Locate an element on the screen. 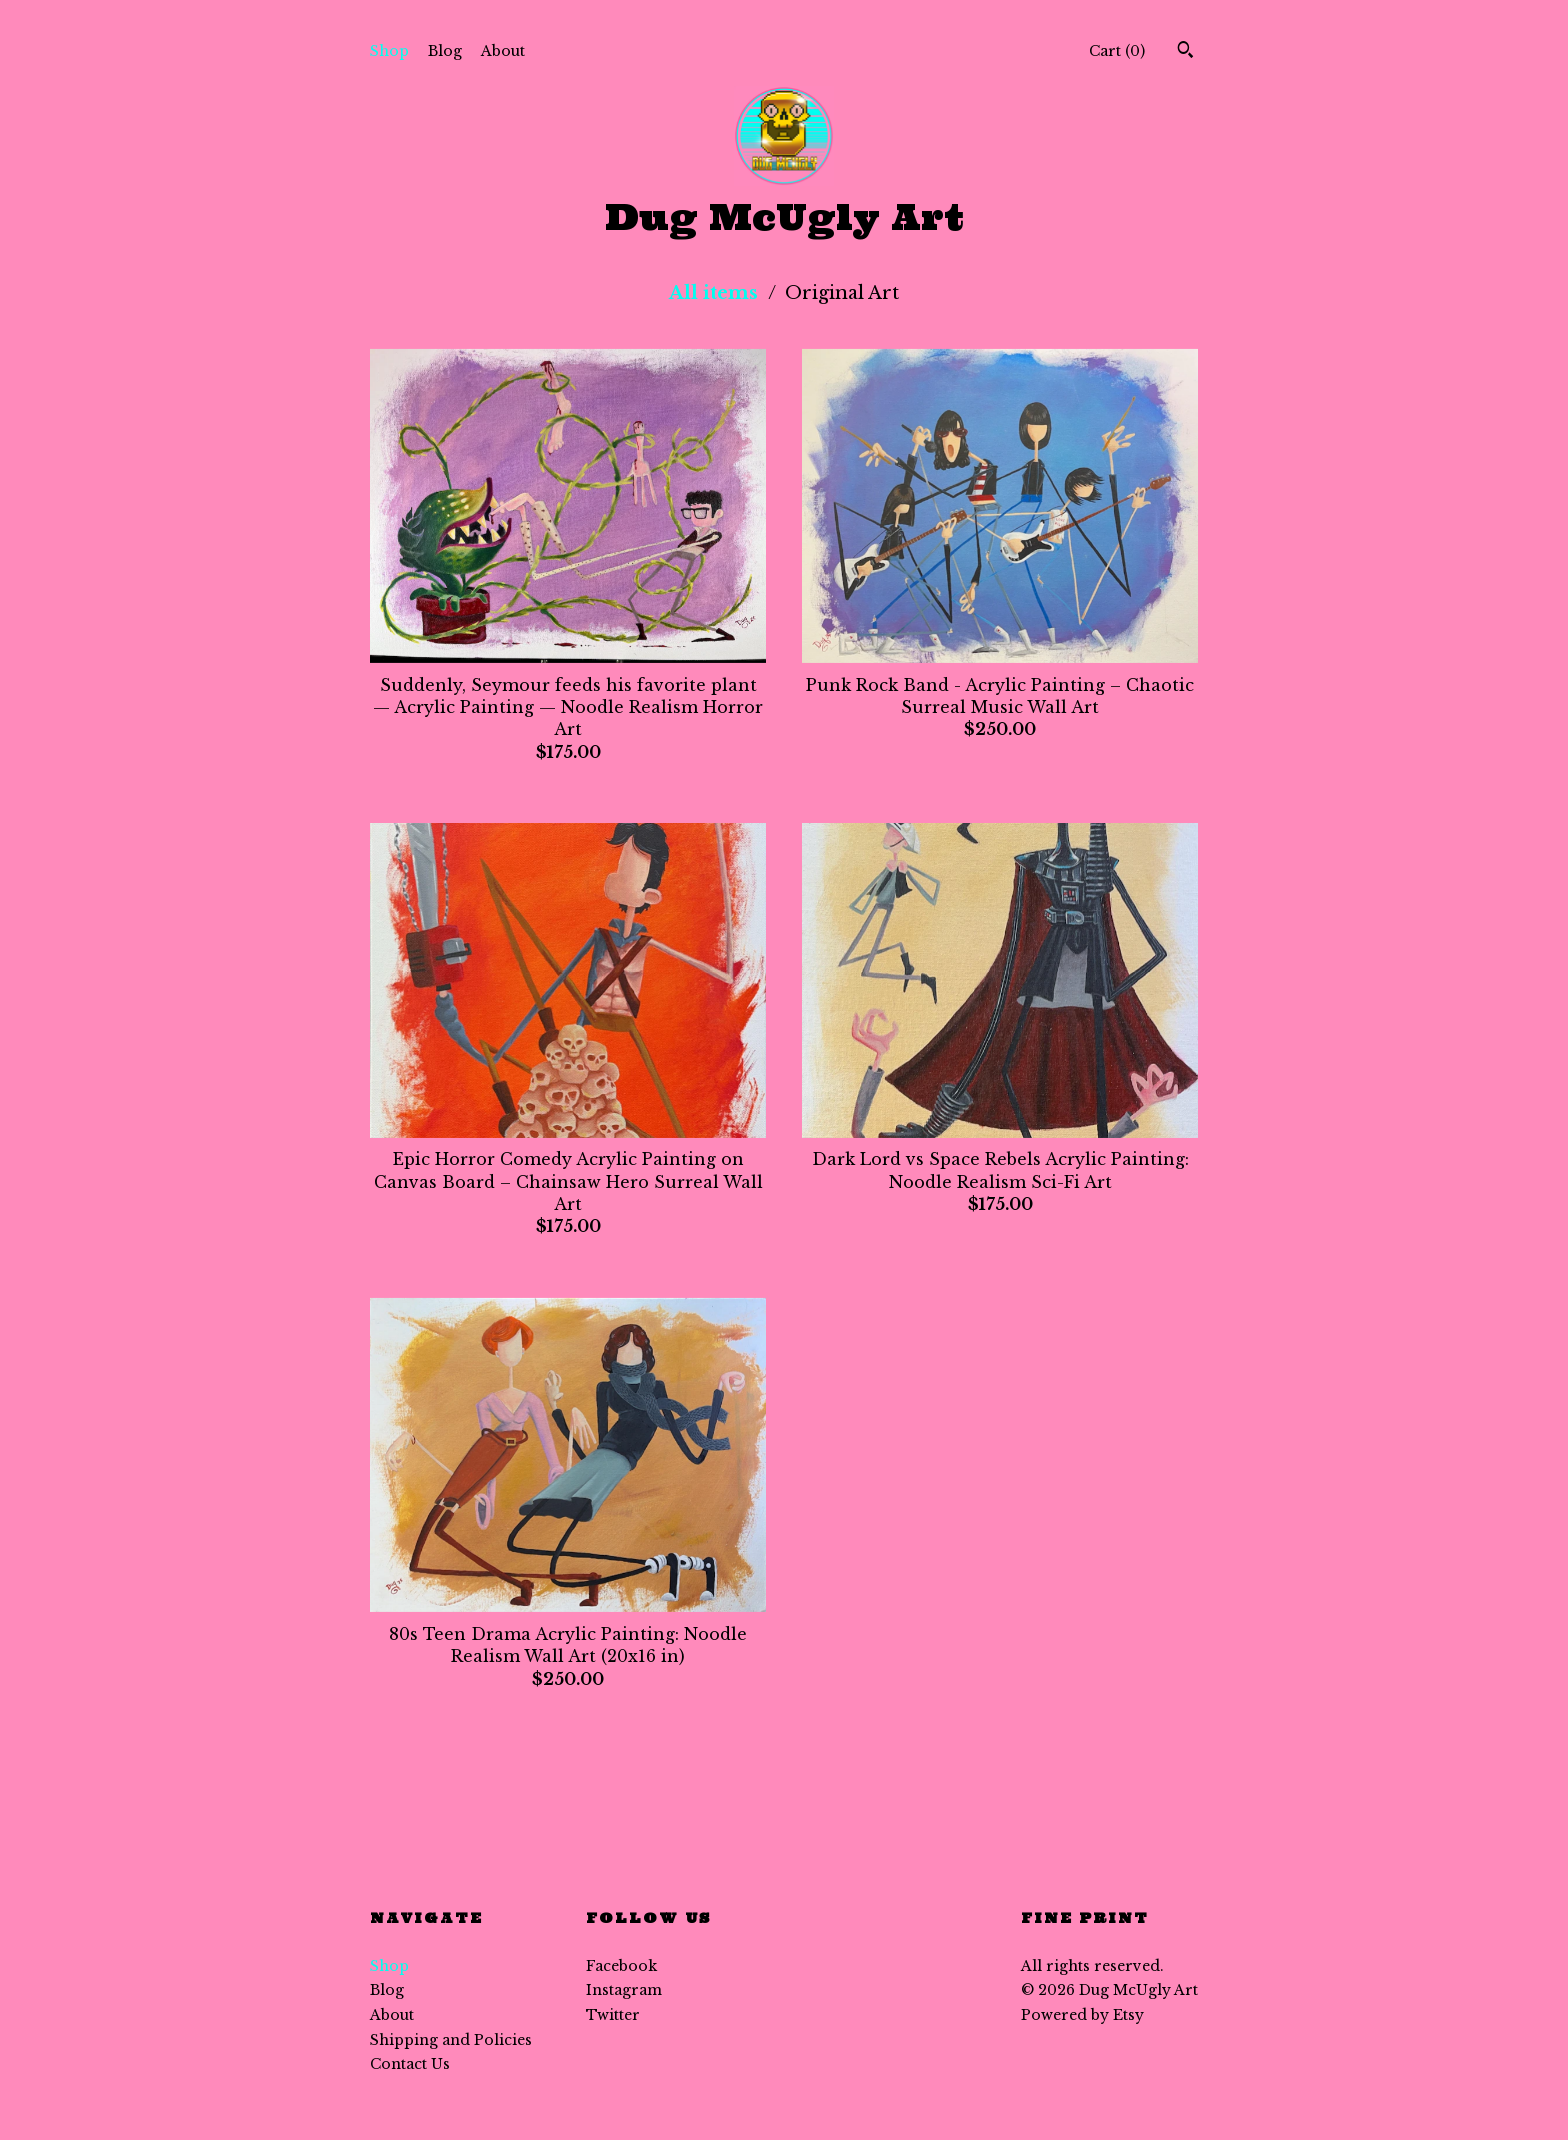 The height and width of the screenshot is (2140, 1568). All items is located at coordinates (716, 293).